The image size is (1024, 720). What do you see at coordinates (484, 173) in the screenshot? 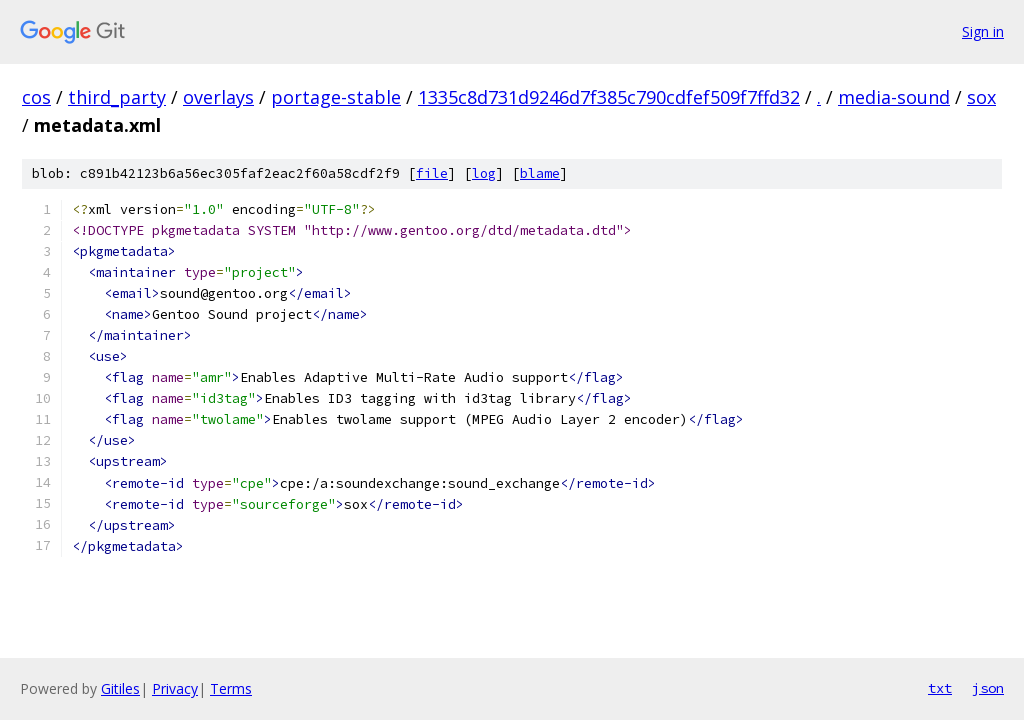
I see `log` at bounding box center [484, 173].